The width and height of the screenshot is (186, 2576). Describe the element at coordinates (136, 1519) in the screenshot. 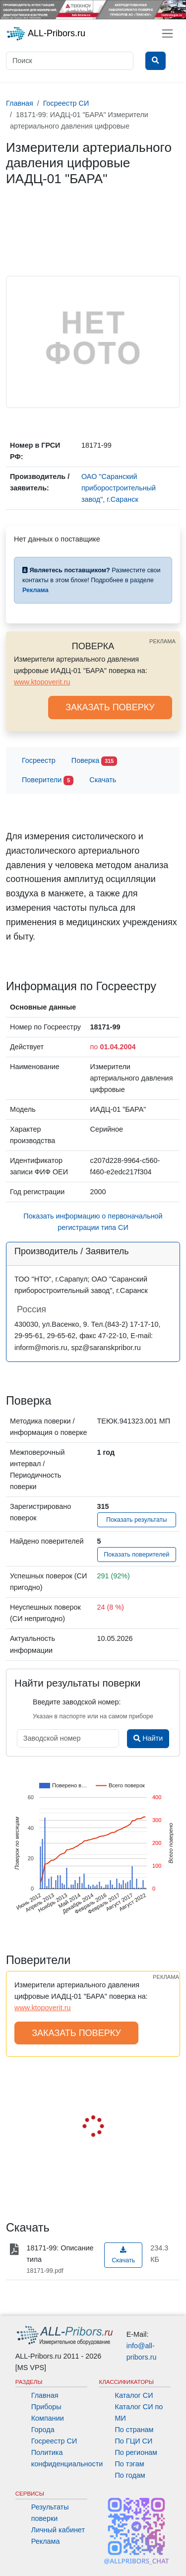

I see `Показать результаты` at that location.